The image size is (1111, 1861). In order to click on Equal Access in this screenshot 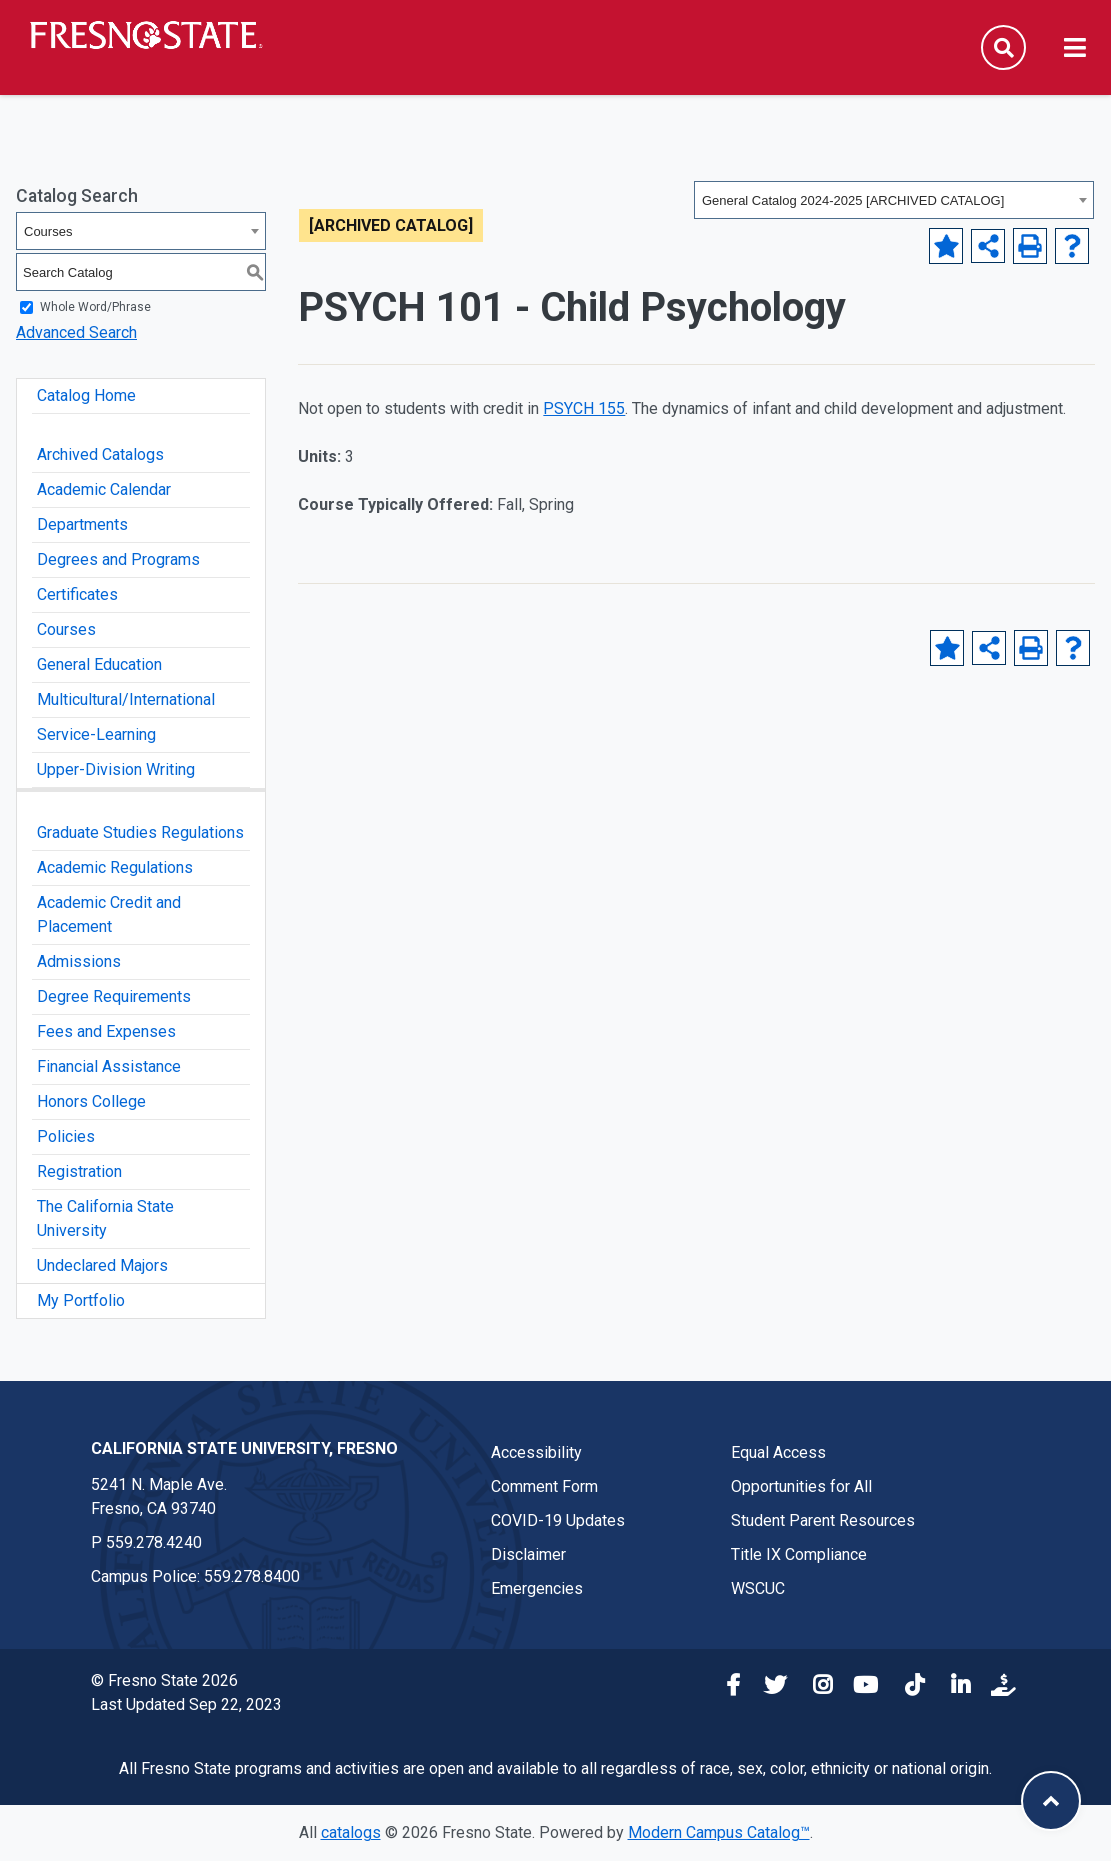, I will do `click(778, 1452)`.